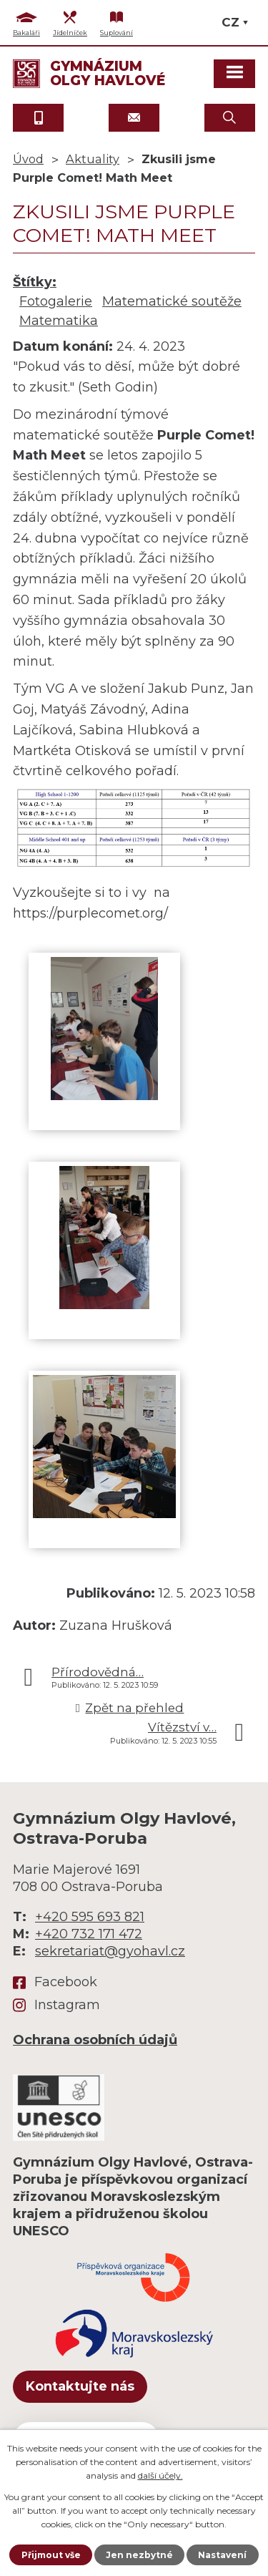 This screenshot has height=2576, width=268. Describe the element at coordinates (80, 2386) in the screenshot. I see `Kontaktujte nás` at that location.